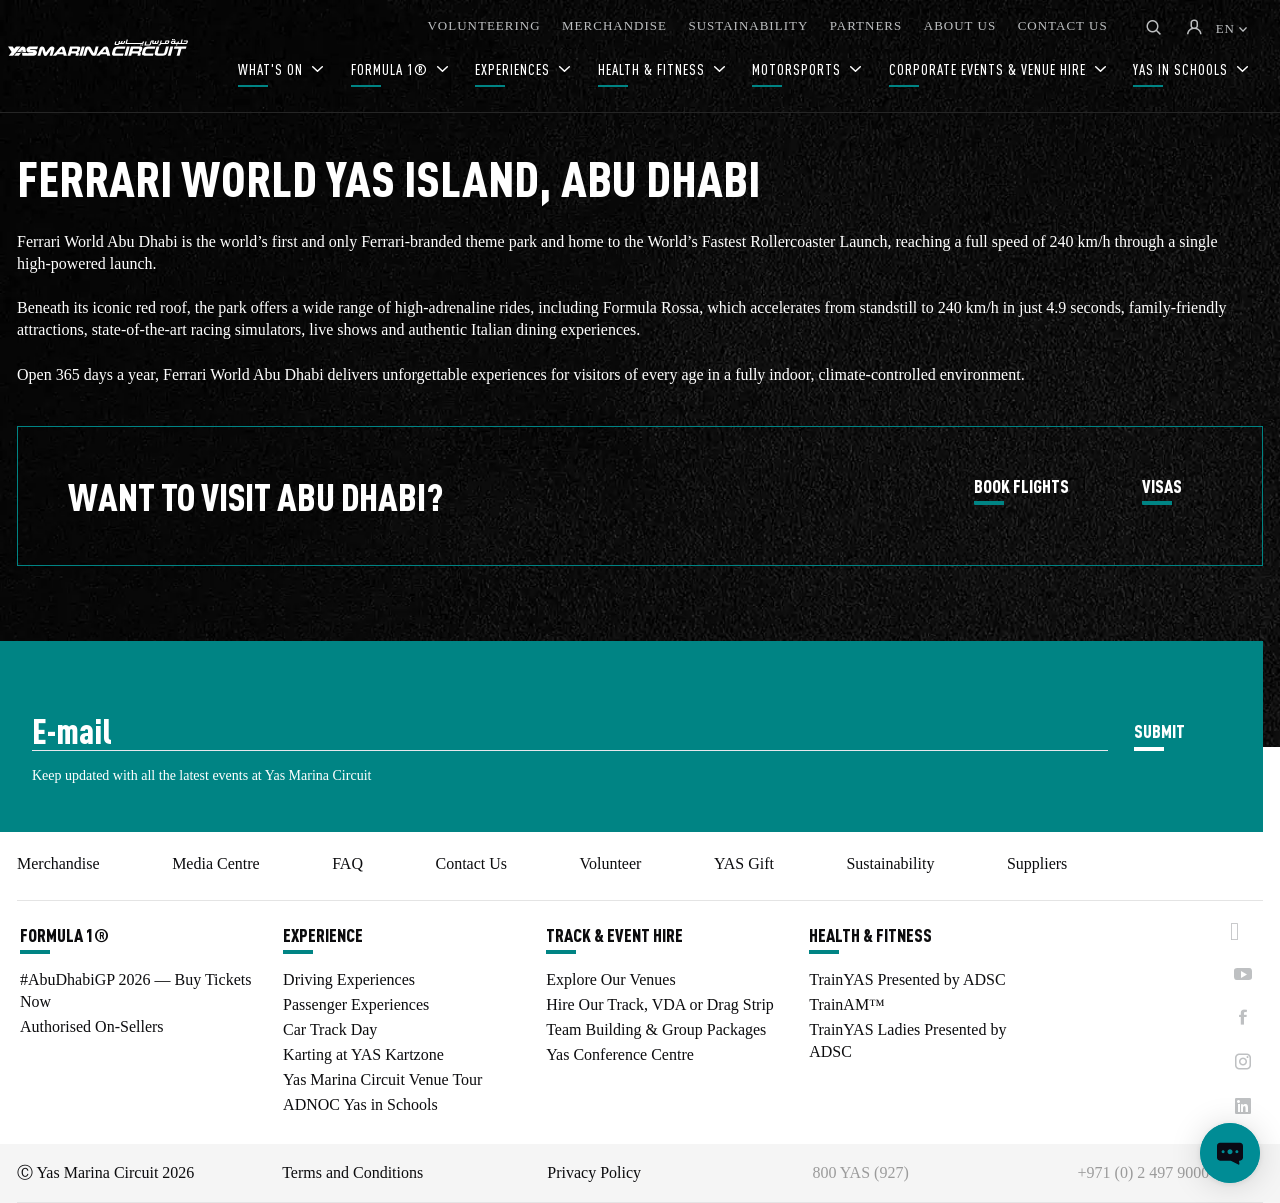 Image resolution: width=1280 pixels, height=1203 pixels. Describe the element at coordinates (272, 69) in the screenshot. I see `WHAT'S ON` at that location.